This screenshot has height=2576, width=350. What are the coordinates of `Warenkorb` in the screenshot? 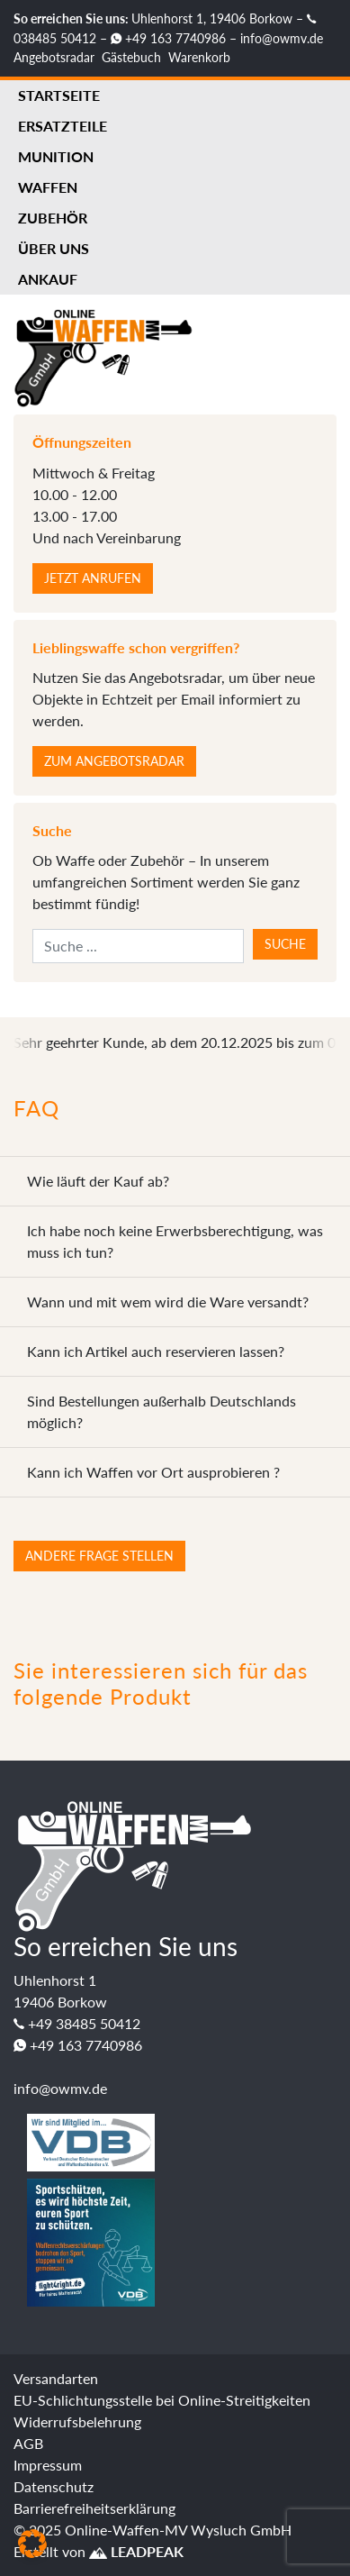 It's located at (199, 57).